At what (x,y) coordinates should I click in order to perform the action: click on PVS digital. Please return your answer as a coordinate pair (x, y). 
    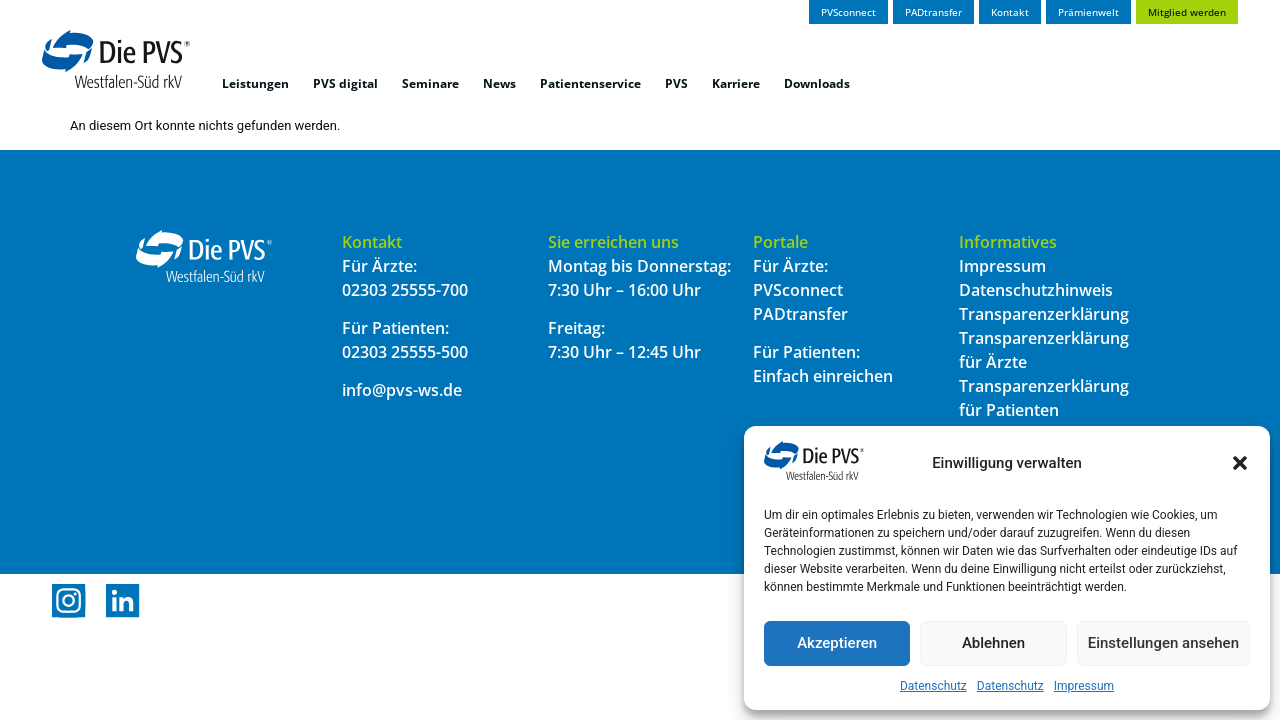
    Looking at the image, I should click on (345, 83).